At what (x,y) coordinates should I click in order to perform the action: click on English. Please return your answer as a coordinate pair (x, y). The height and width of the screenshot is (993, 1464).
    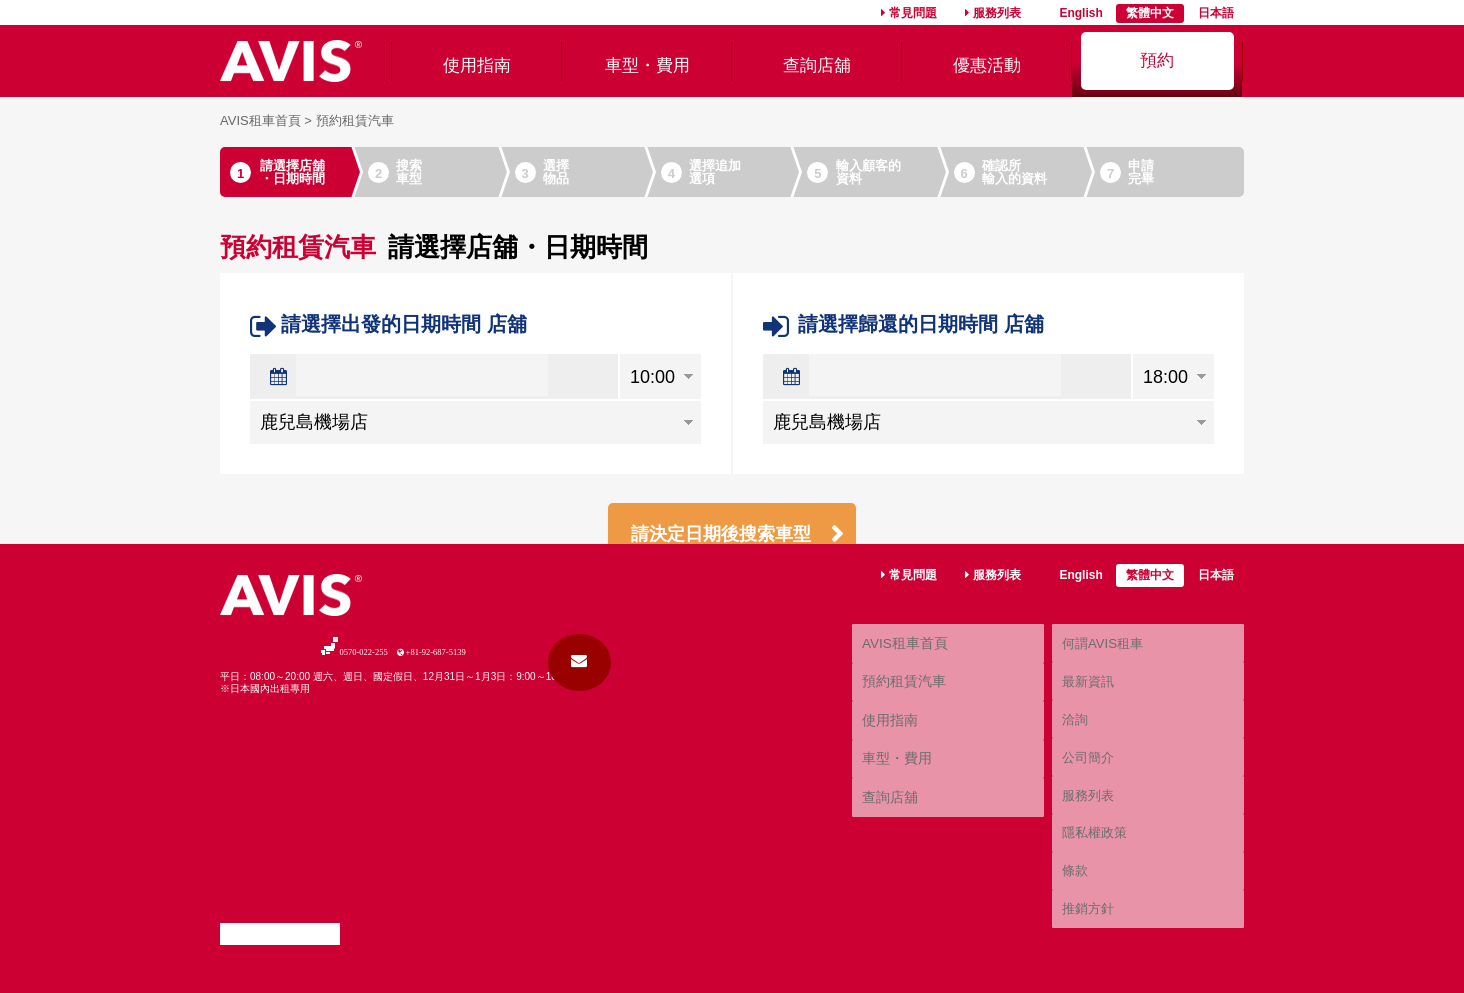
    Looking at the image, I should click on (1080, 13).